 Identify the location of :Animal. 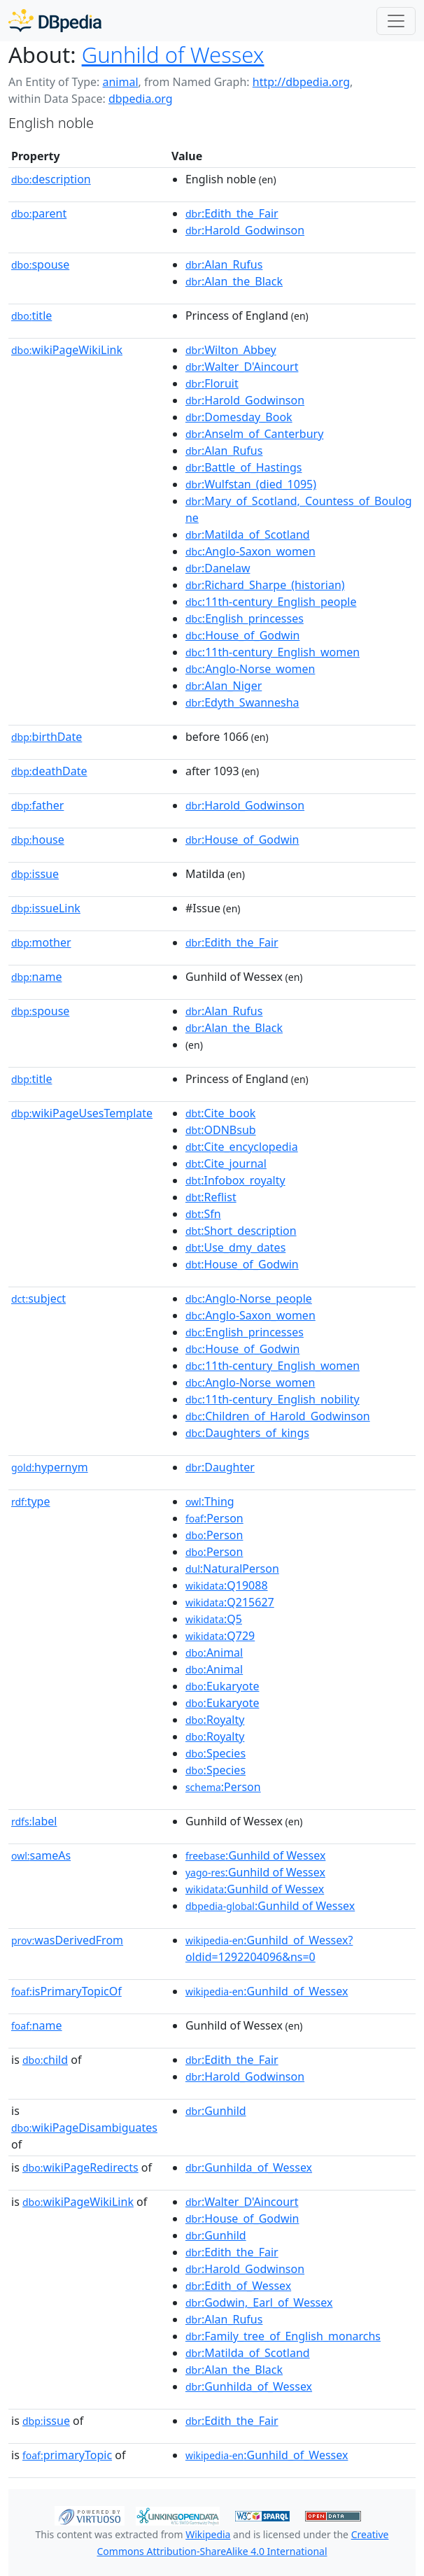
(214, 1652).